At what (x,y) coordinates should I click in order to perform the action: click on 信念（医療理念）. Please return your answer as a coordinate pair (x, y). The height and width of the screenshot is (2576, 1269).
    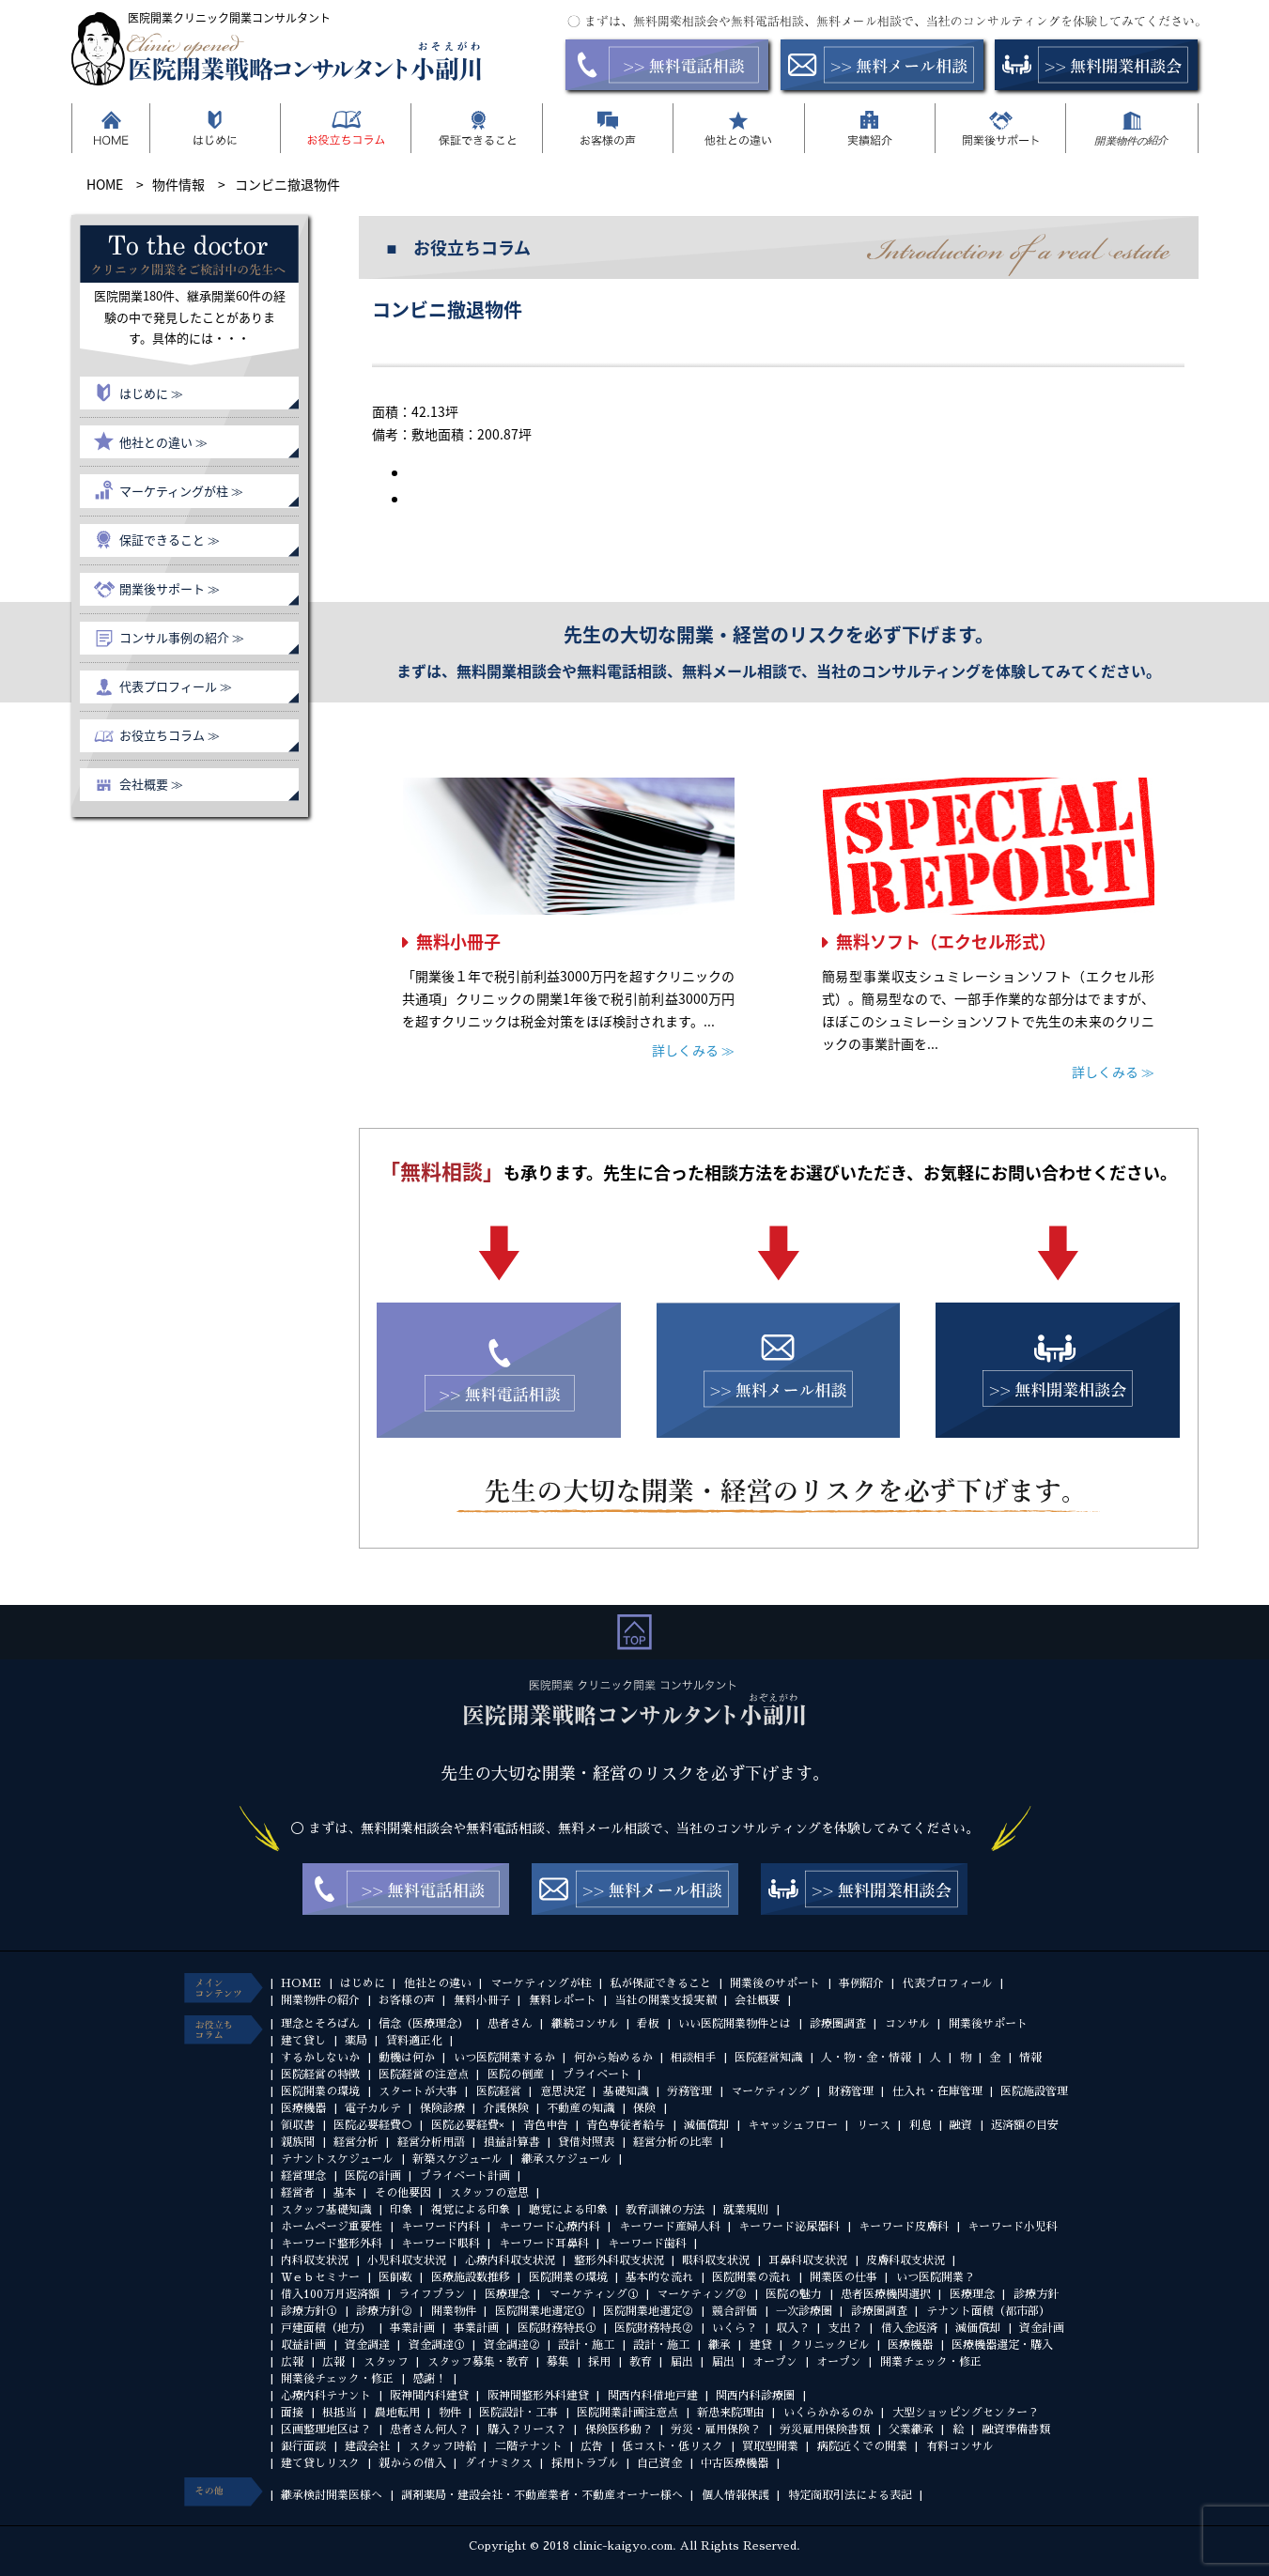
    Looking at the image, I should click on (424, 2023).